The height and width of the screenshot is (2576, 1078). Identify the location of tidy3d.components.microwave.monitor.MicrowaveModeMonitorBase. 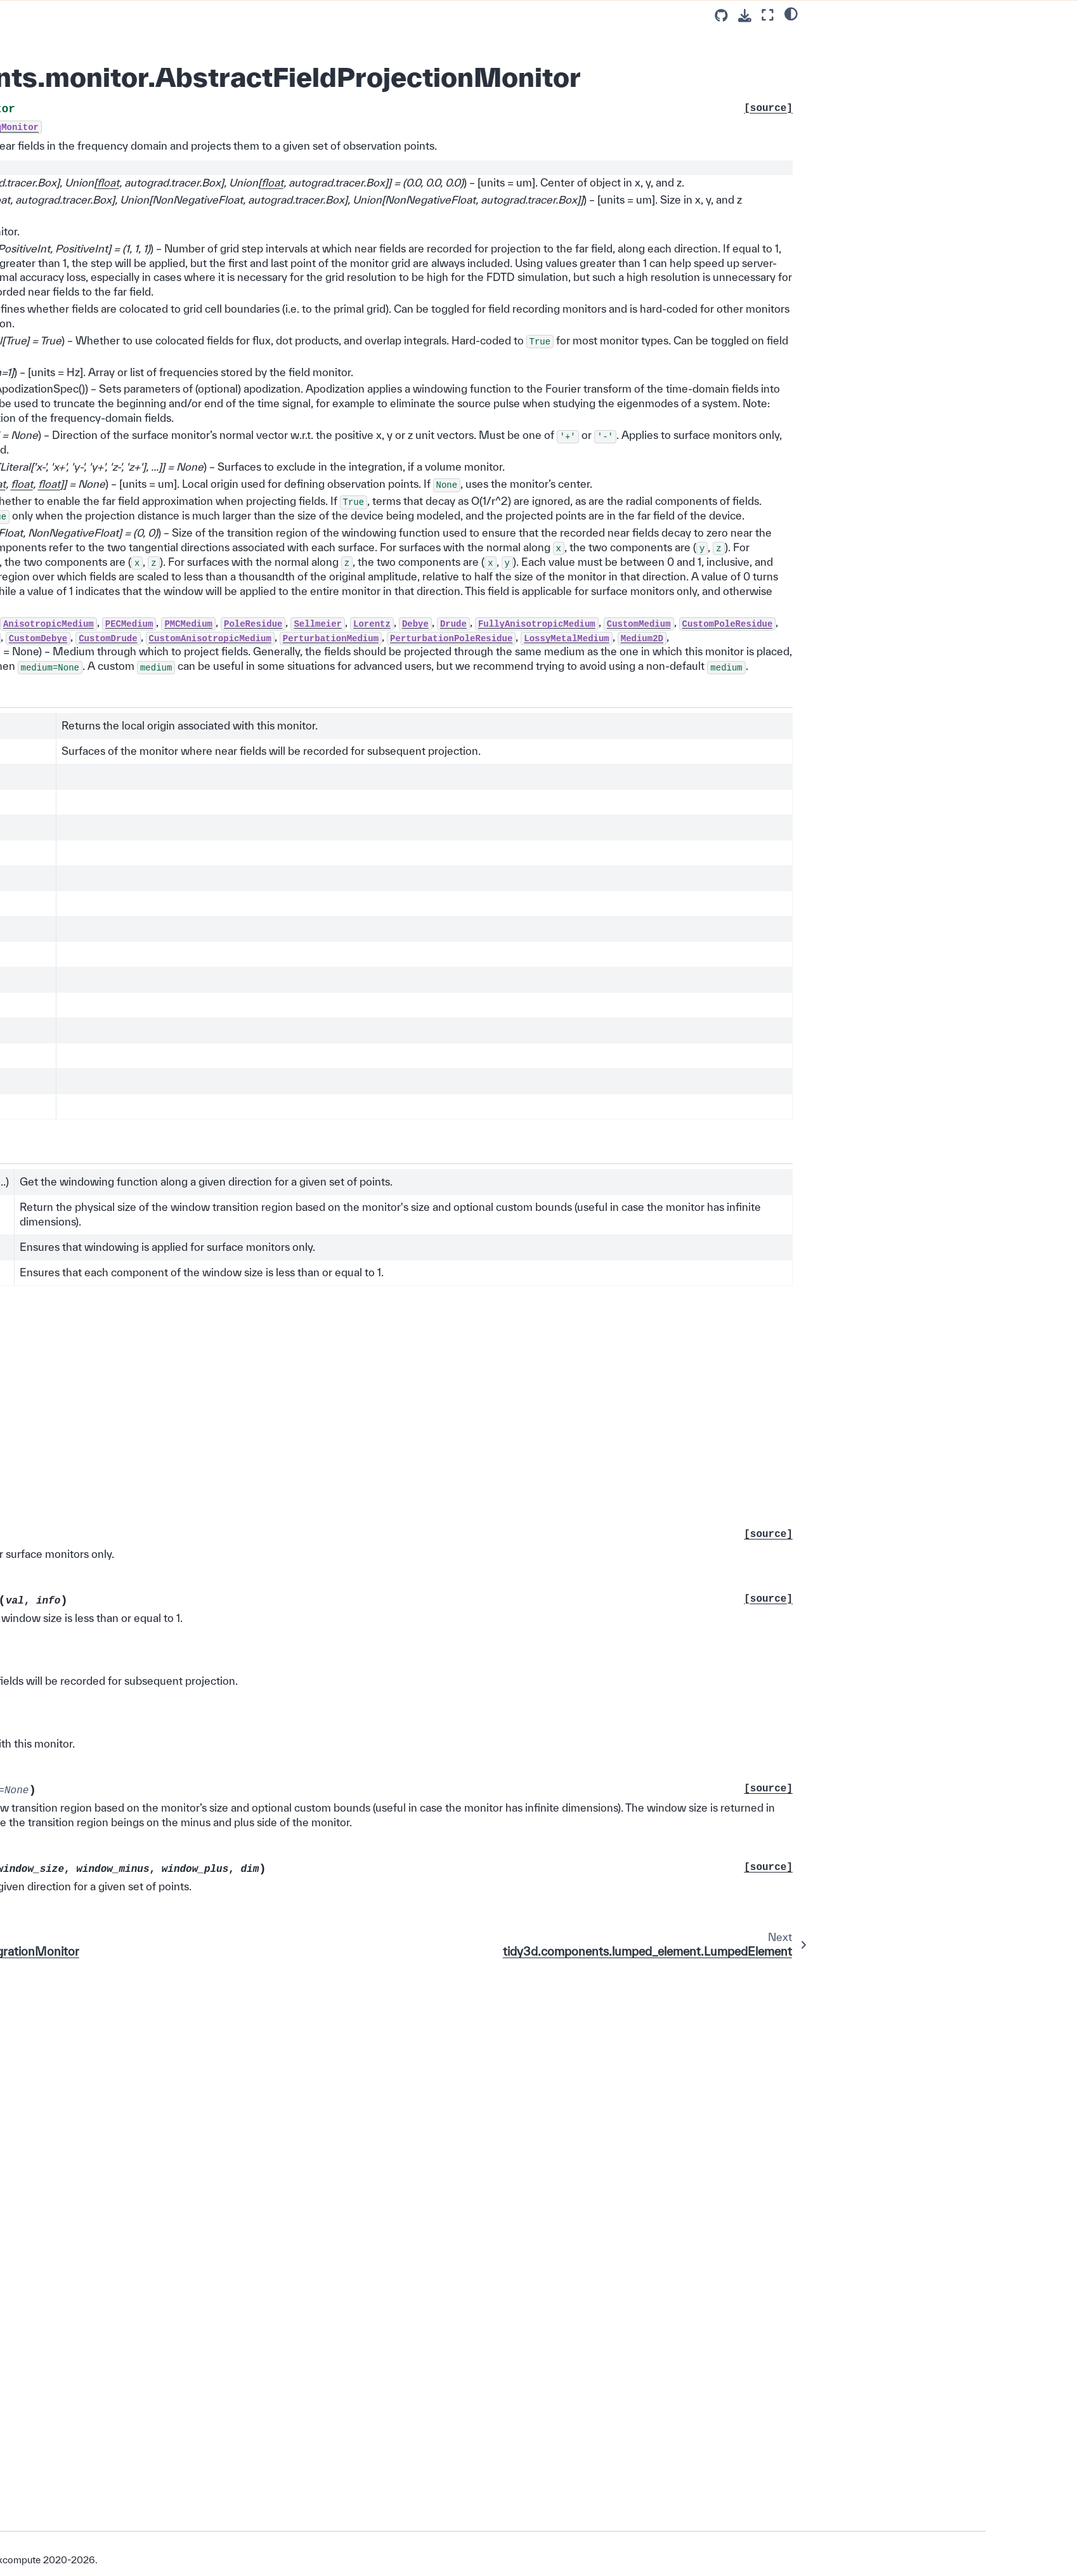
(194, 1950).